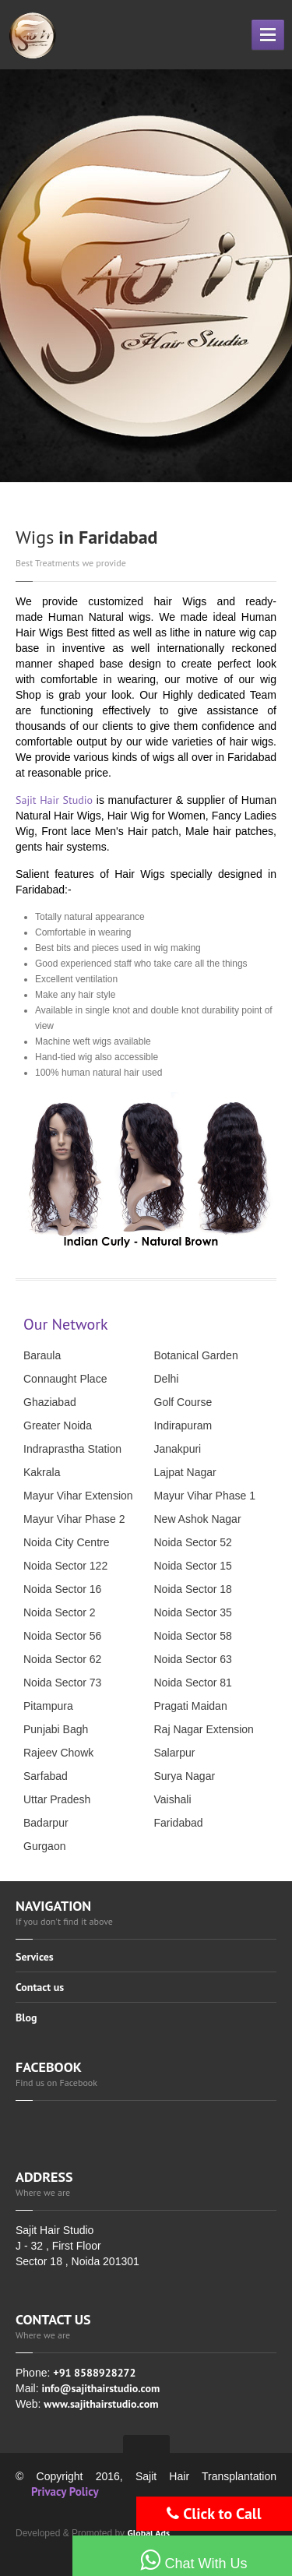 The height and width of the screenshot is (2576, 292). I want to click on Services, so click(35, 1957).